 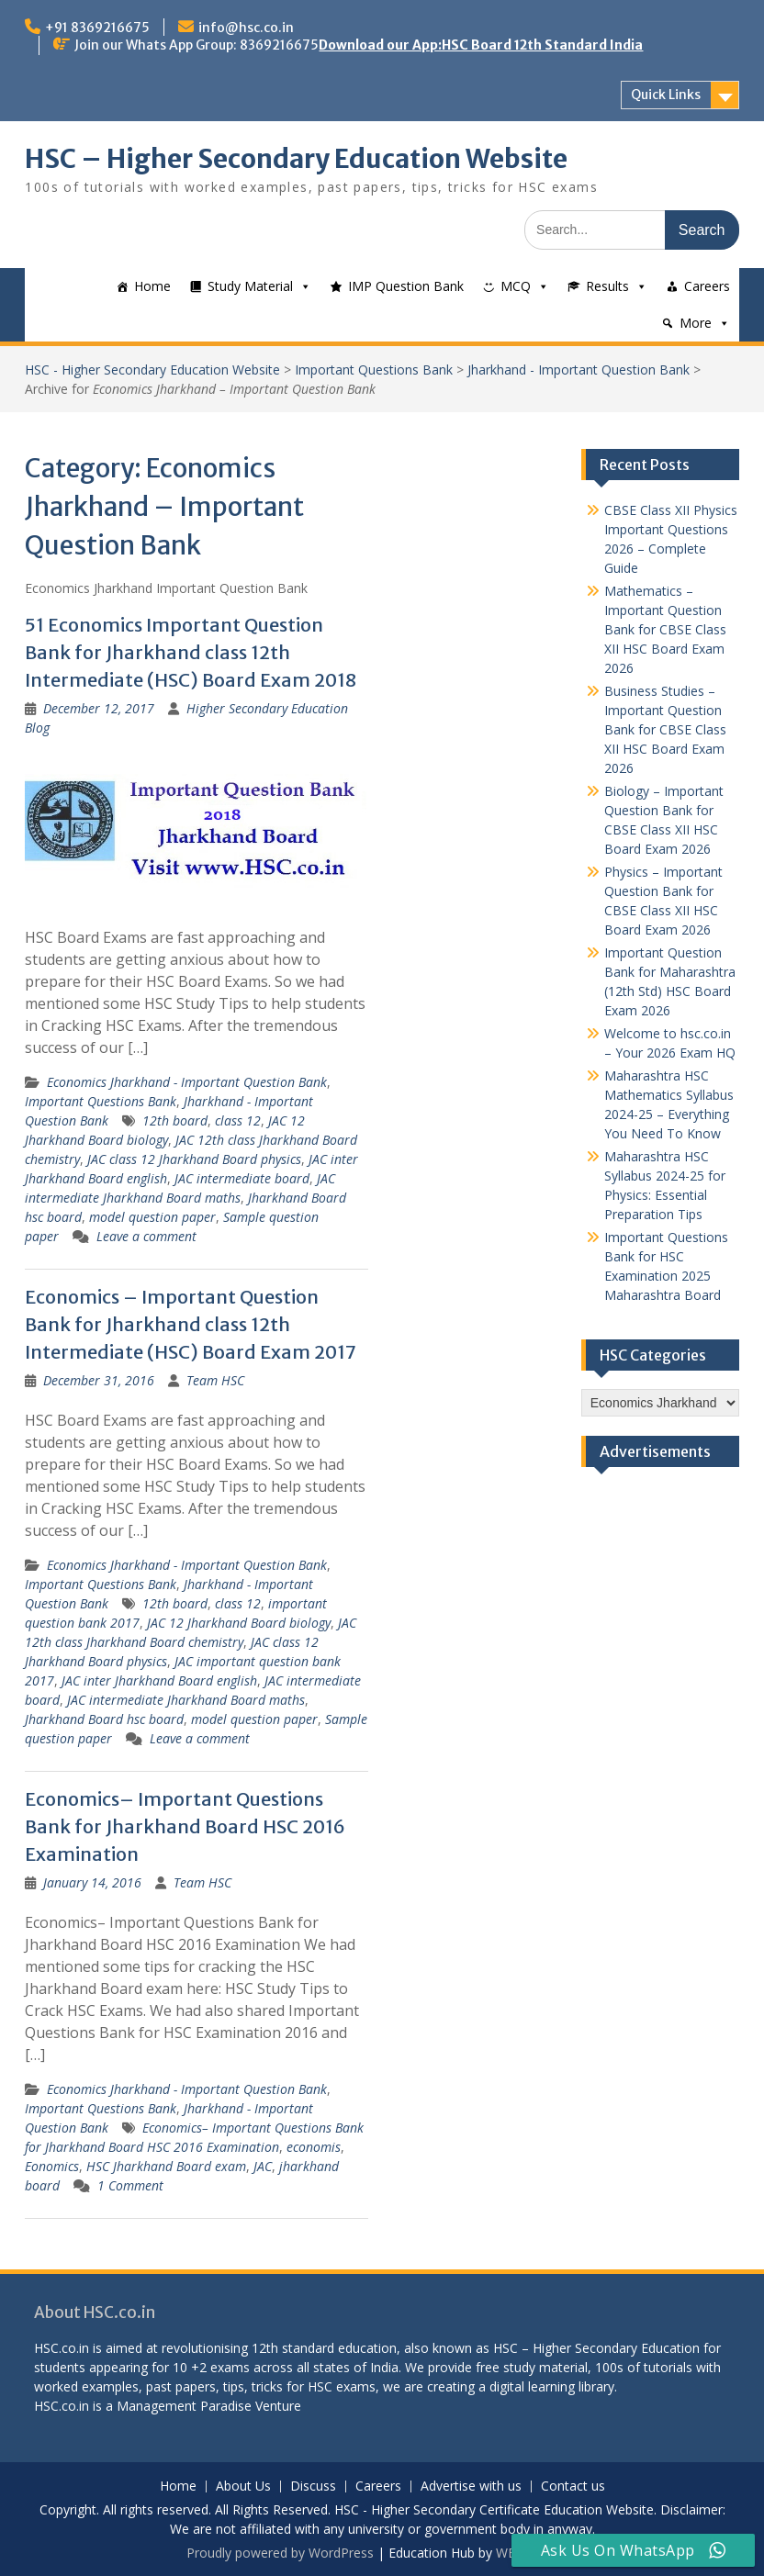 What do you see at coordinates (215, 1380) in the screenshot?
I see `Team HSC` at bounding box center [215, 1380].